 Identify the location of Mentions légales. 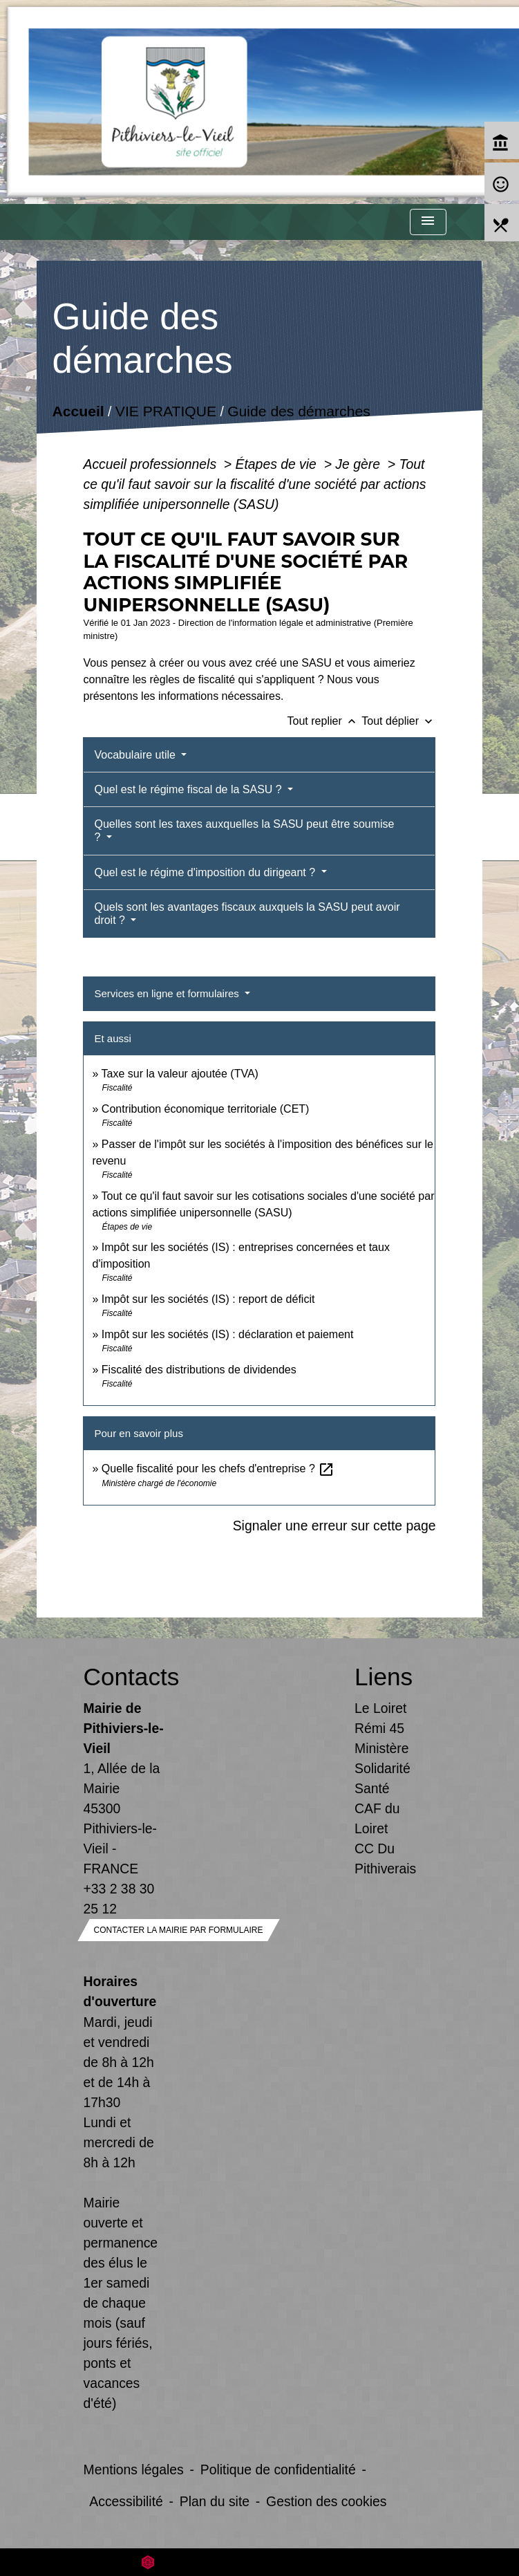
(134, 2469).